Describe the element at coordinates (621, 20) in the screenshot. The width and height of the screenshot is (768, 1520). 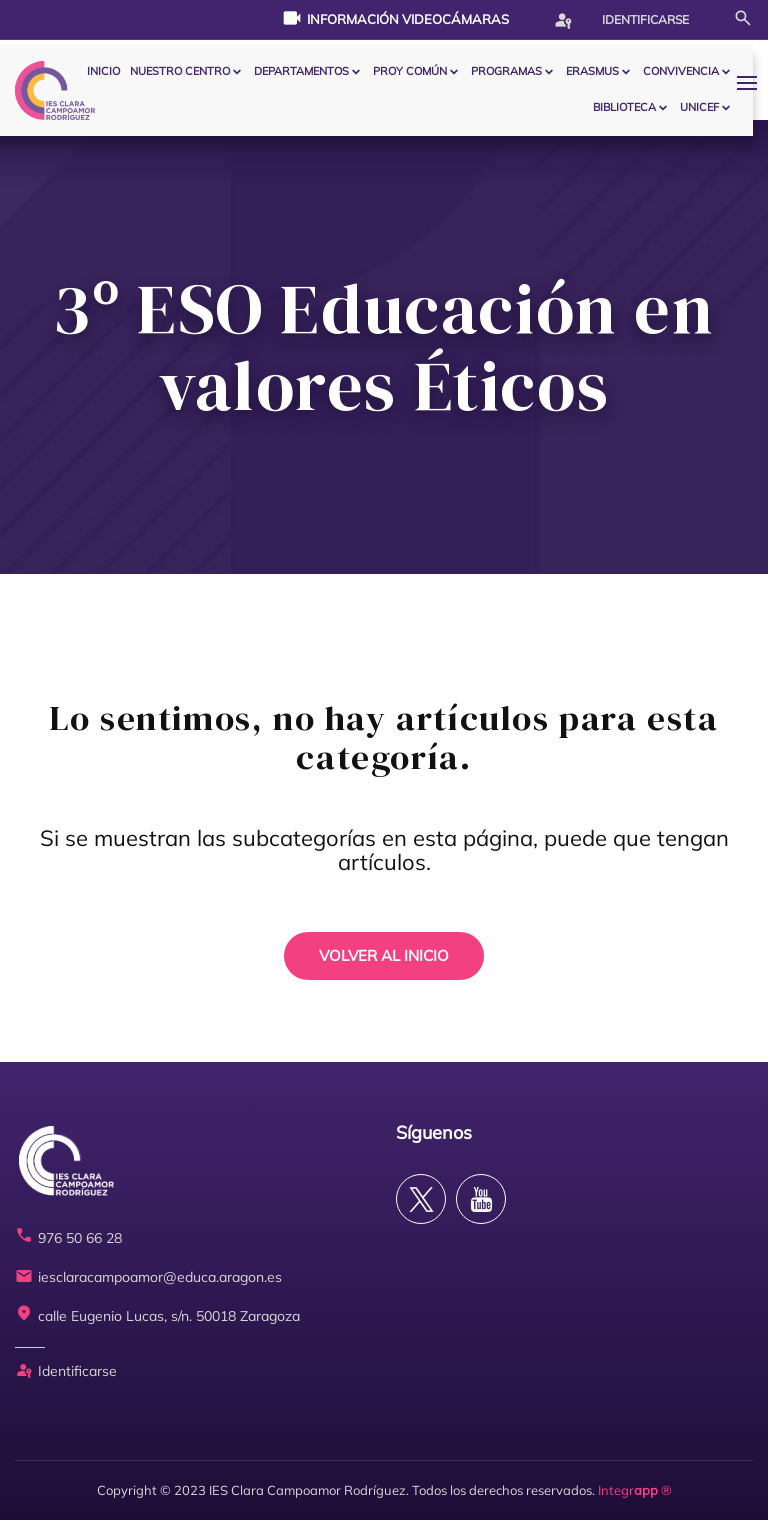
I see `Identificarse` at that location.